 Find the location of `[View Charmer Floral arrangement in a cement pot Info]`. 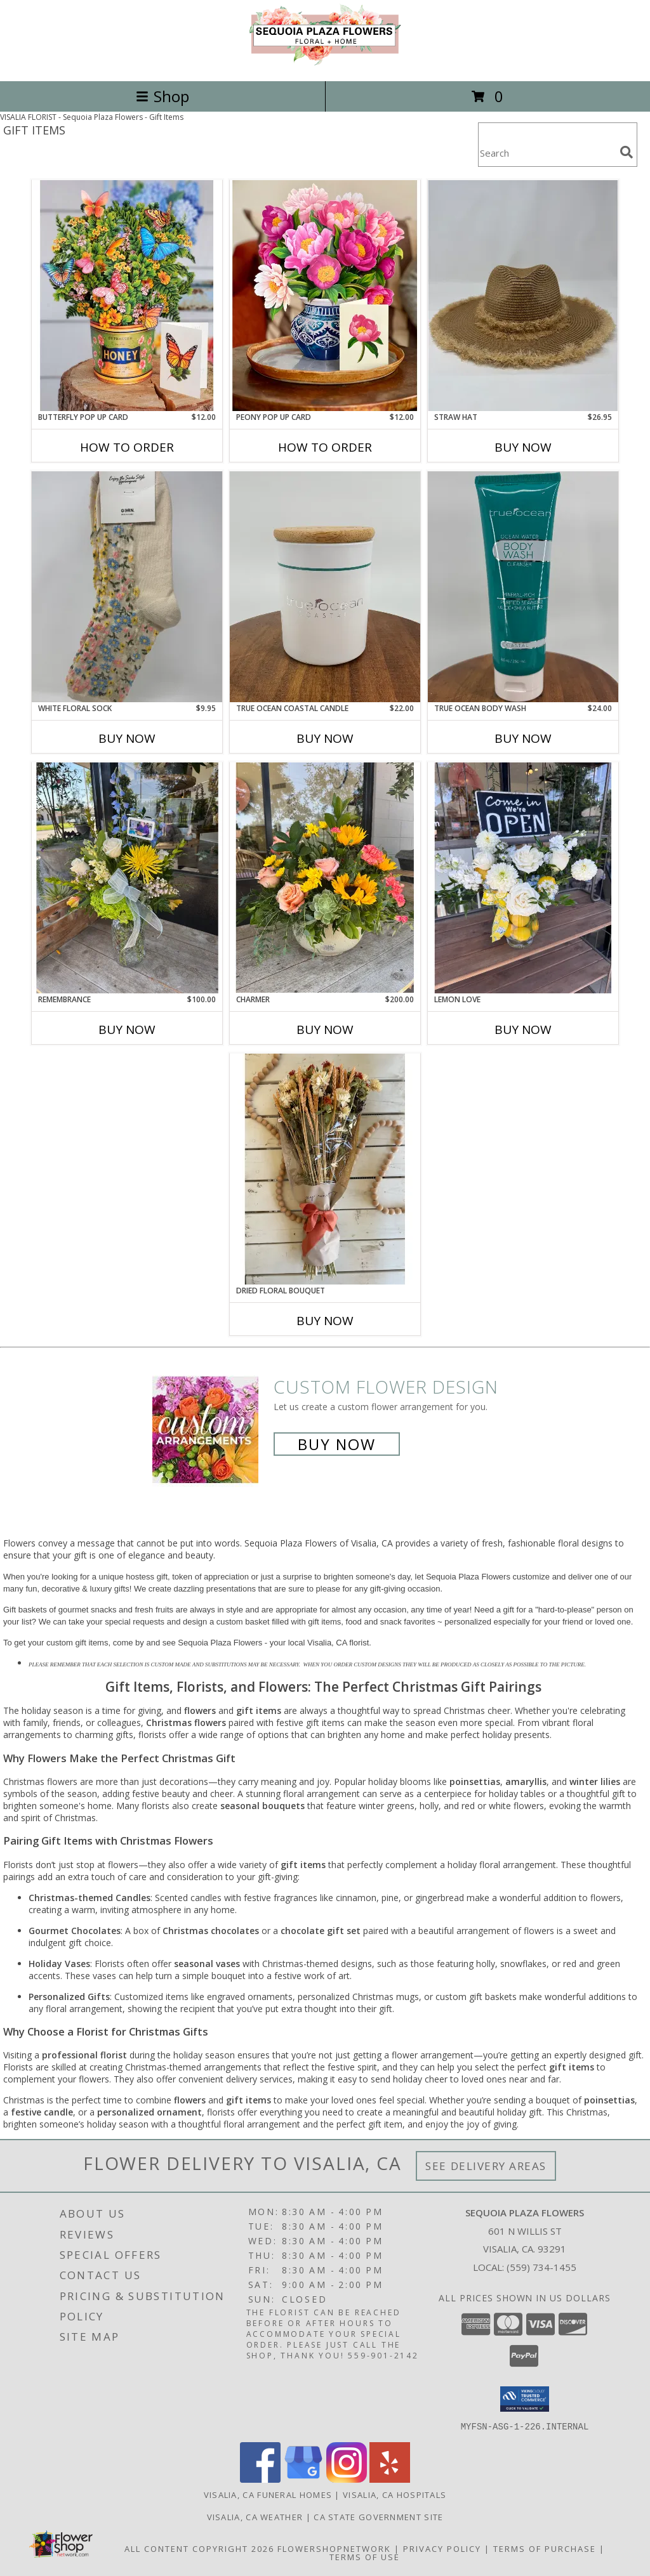

[View Charmer Floral arrangement in a cement pot Info] is located at coordinates (325, 877).